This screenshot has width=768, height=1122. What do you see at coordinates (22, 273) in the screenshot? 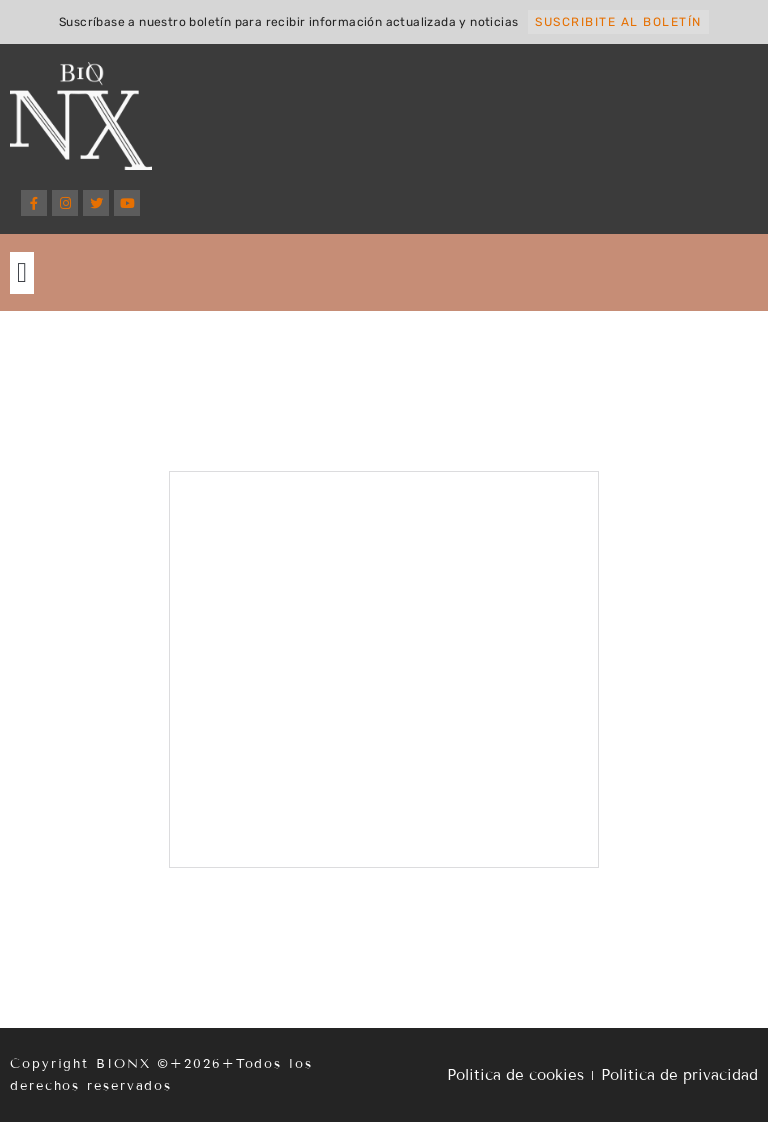
I see `[button]` at bounding box center [22, 273].